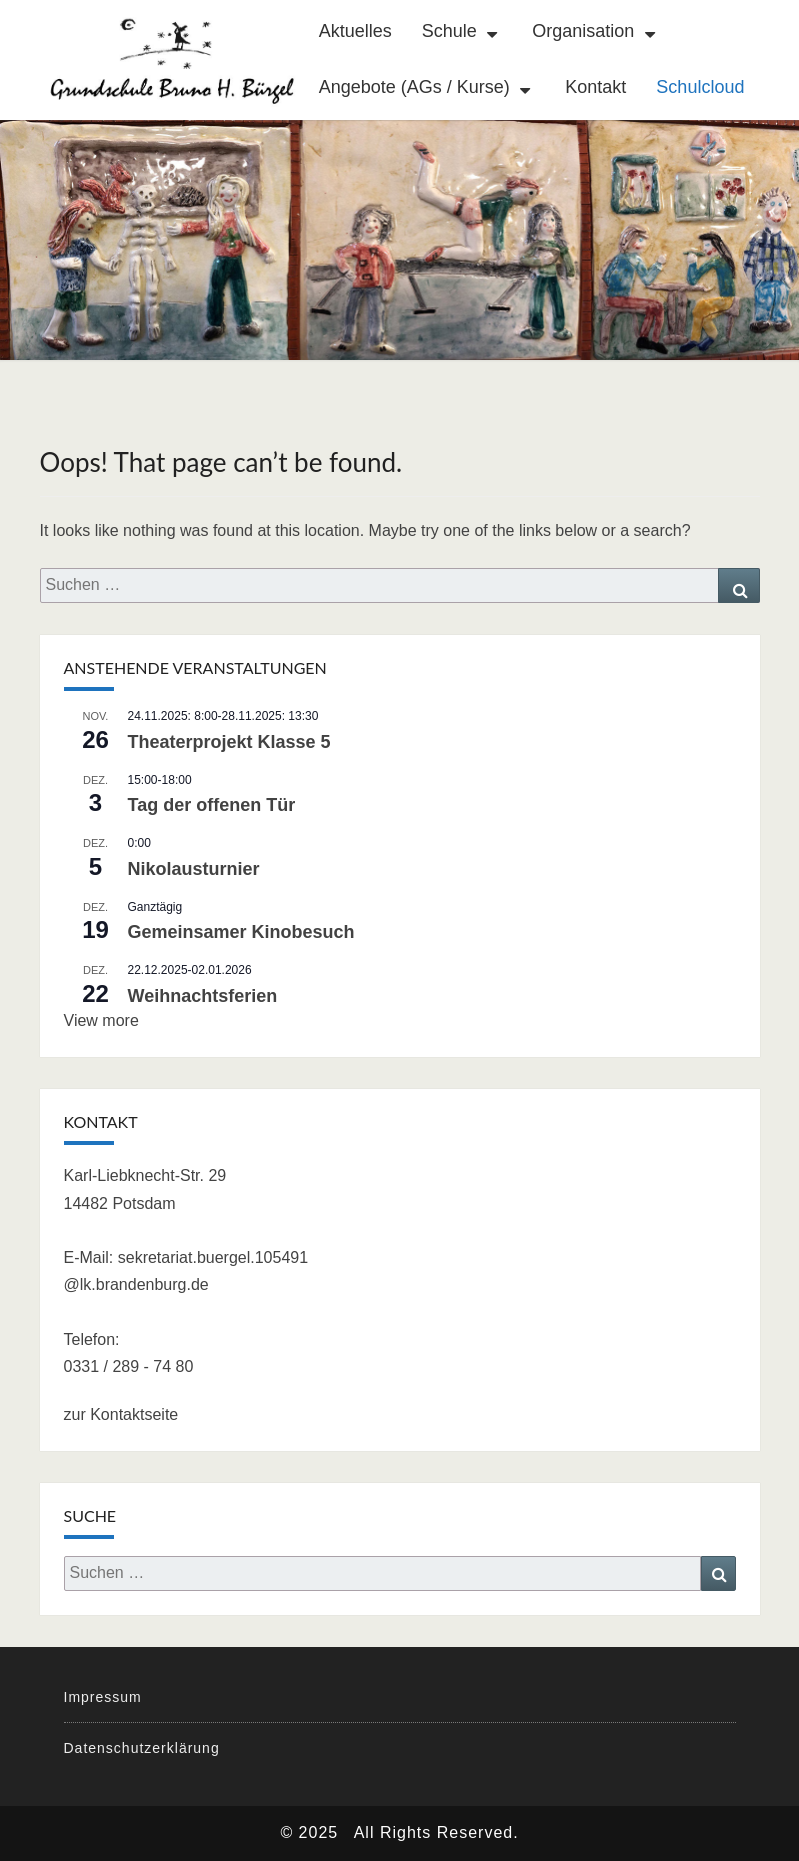  What do you see at coordinates (449, 31) in the screenshot?
I see `Schule` at bounding box center [449, 31].